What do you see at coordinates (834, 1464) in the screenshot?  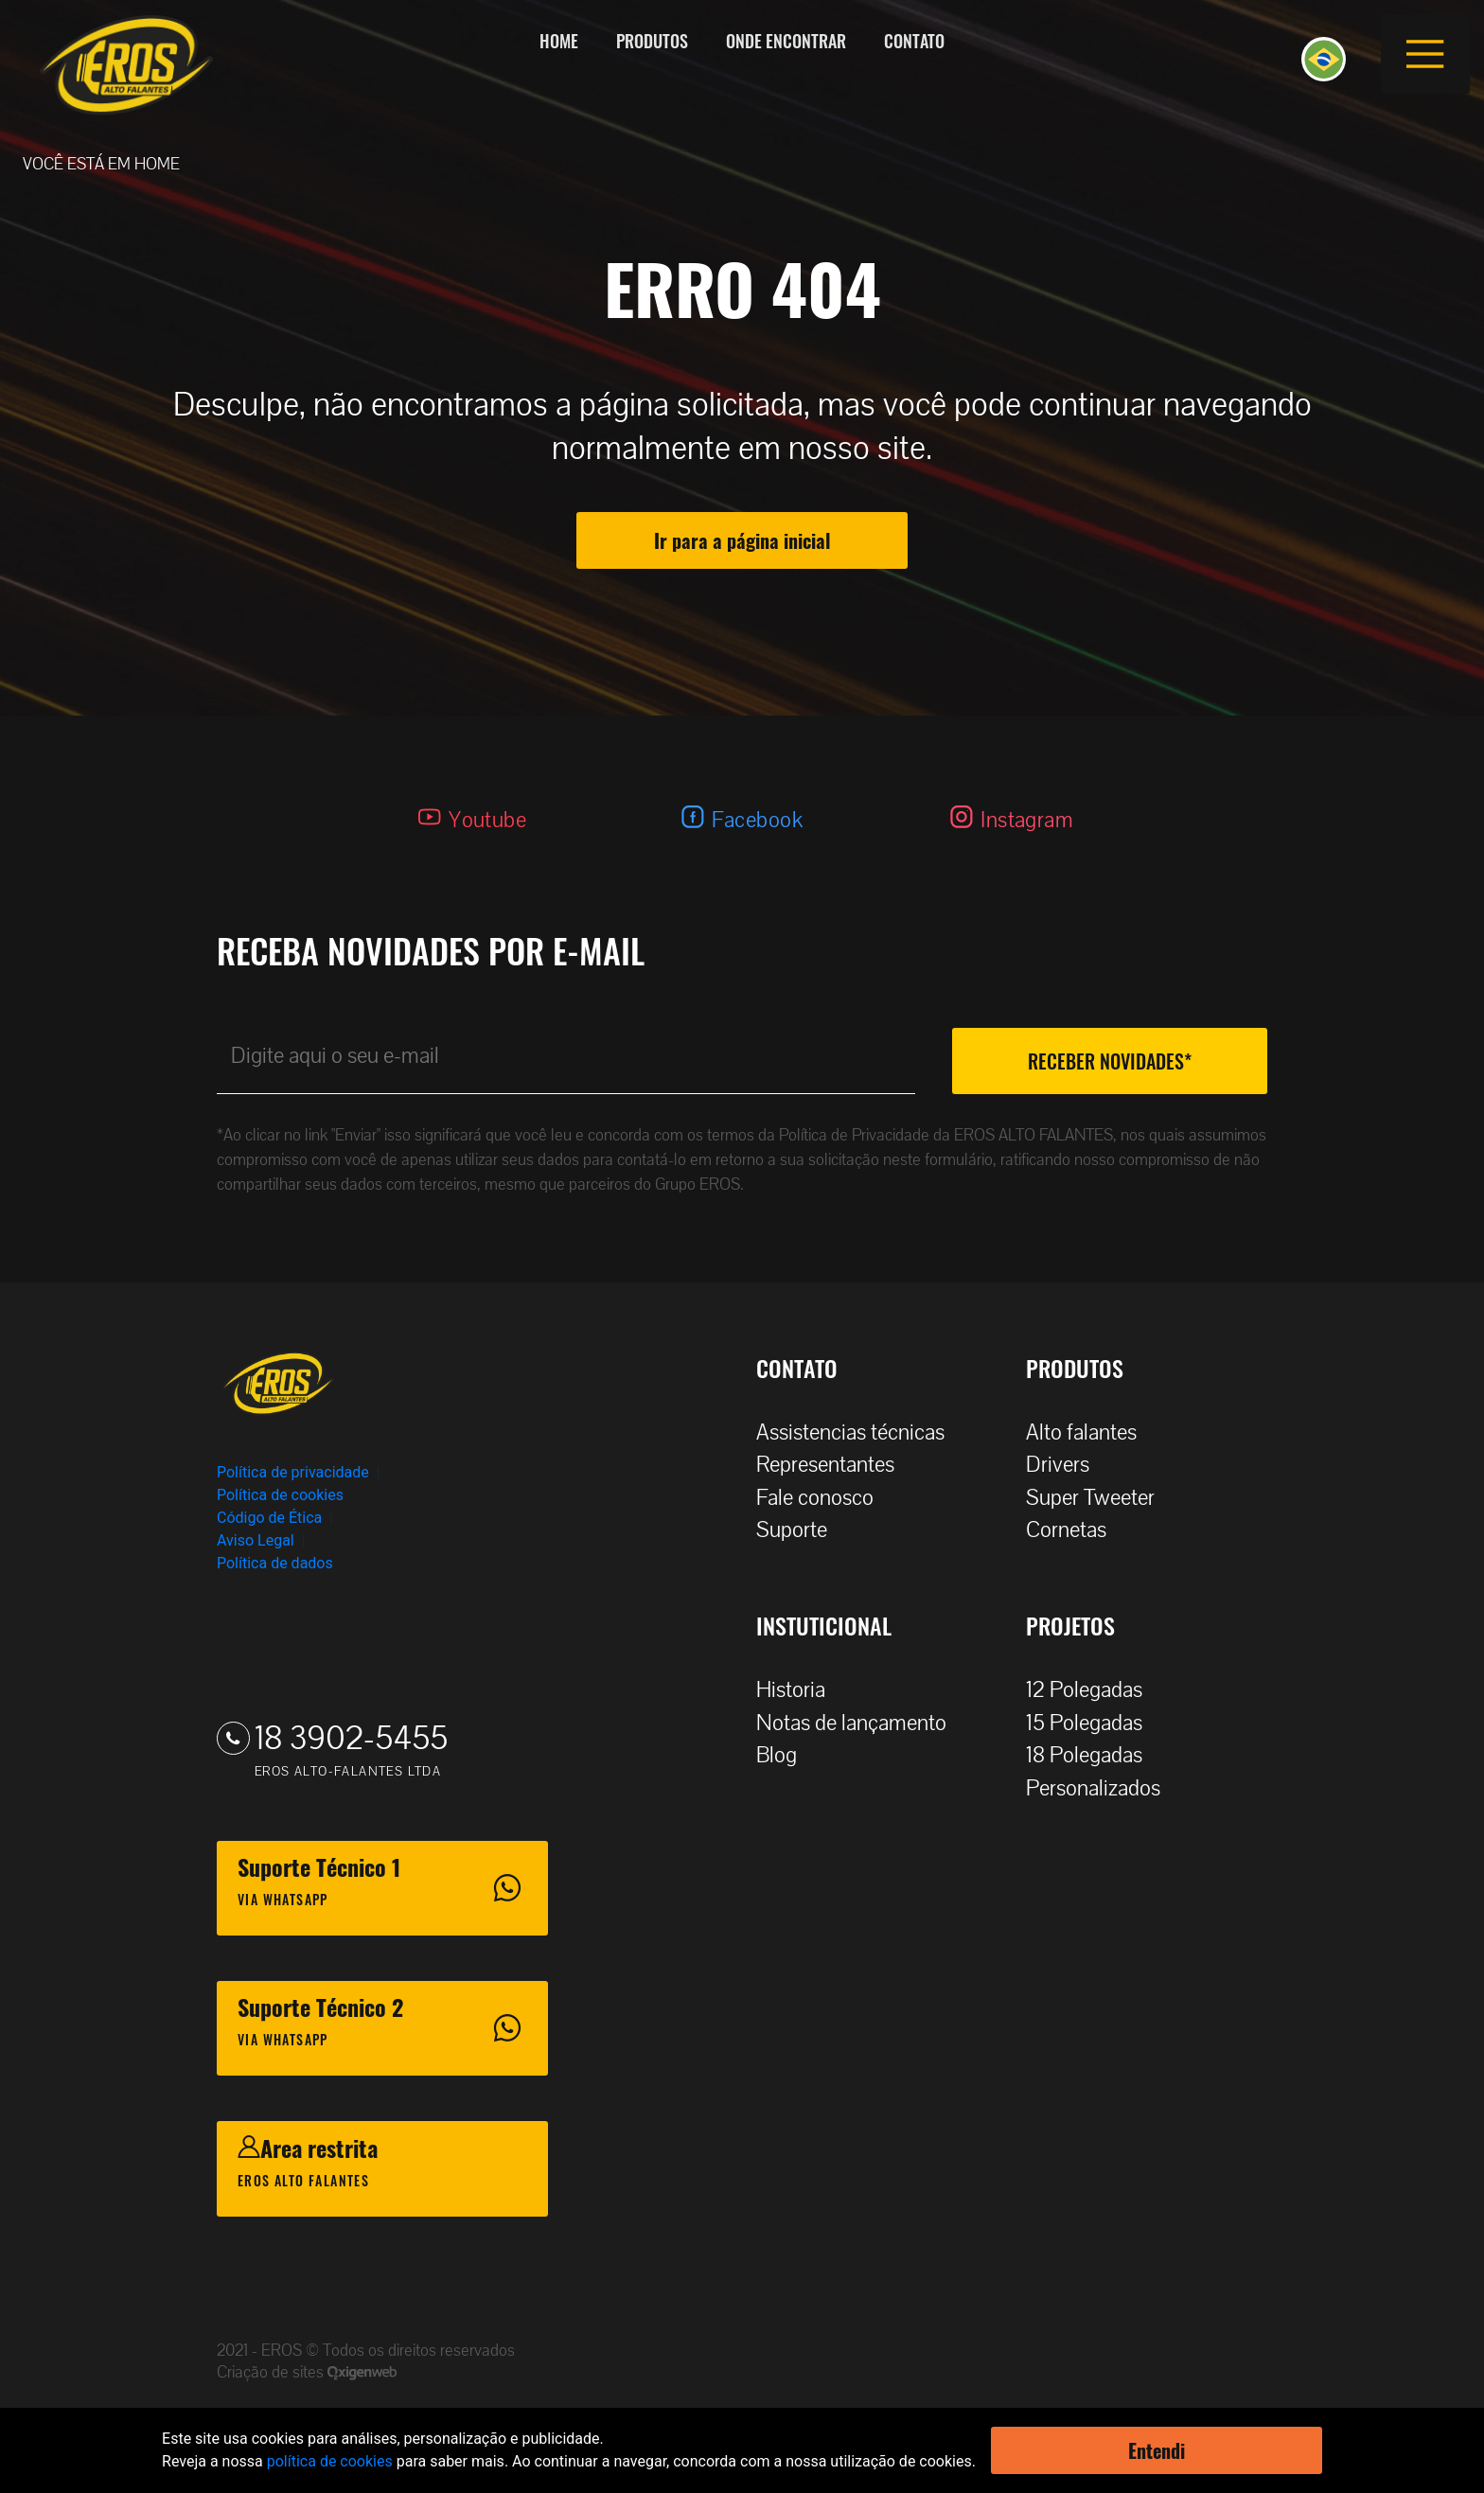 I see `Representantes` at bounding box center [834, 1464].